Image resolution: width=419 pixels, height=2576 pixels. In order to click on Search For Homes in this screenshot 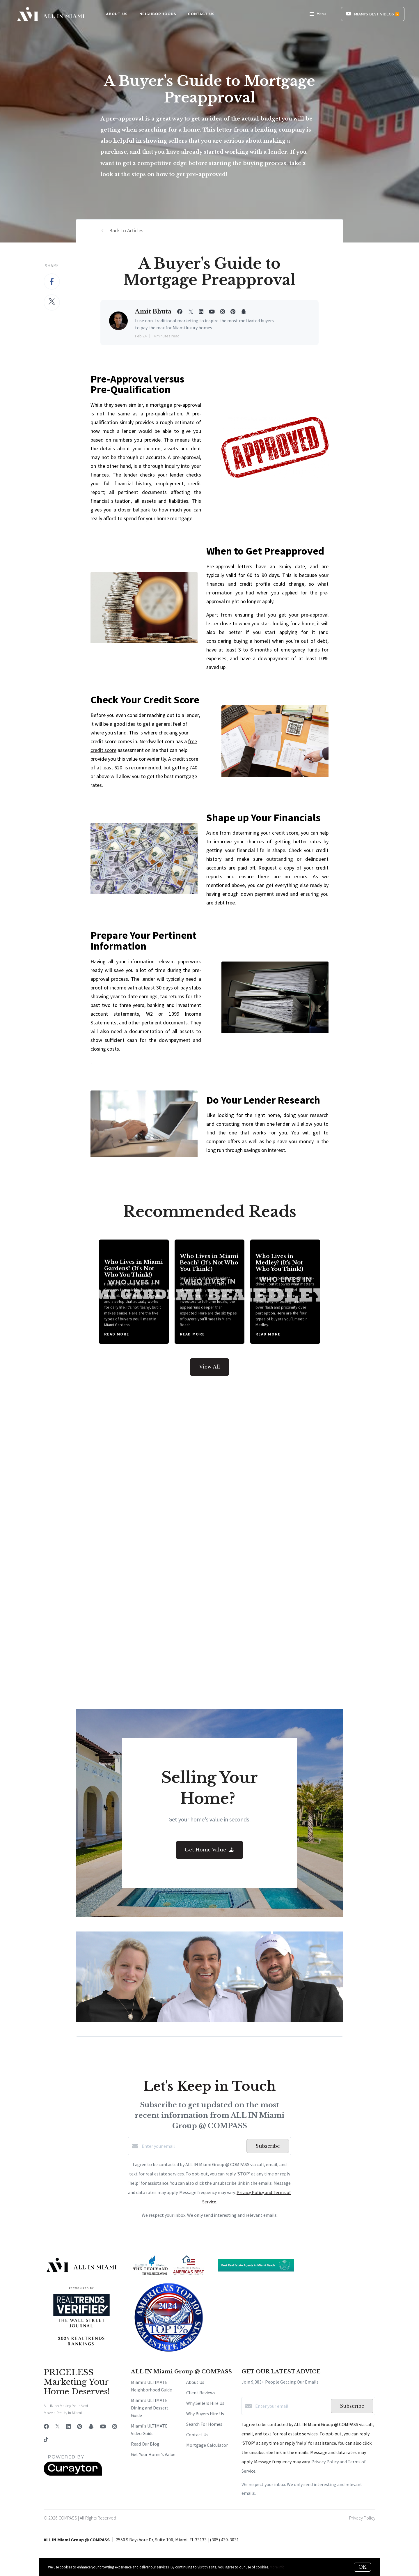, I will do `click(204, 2424)`.